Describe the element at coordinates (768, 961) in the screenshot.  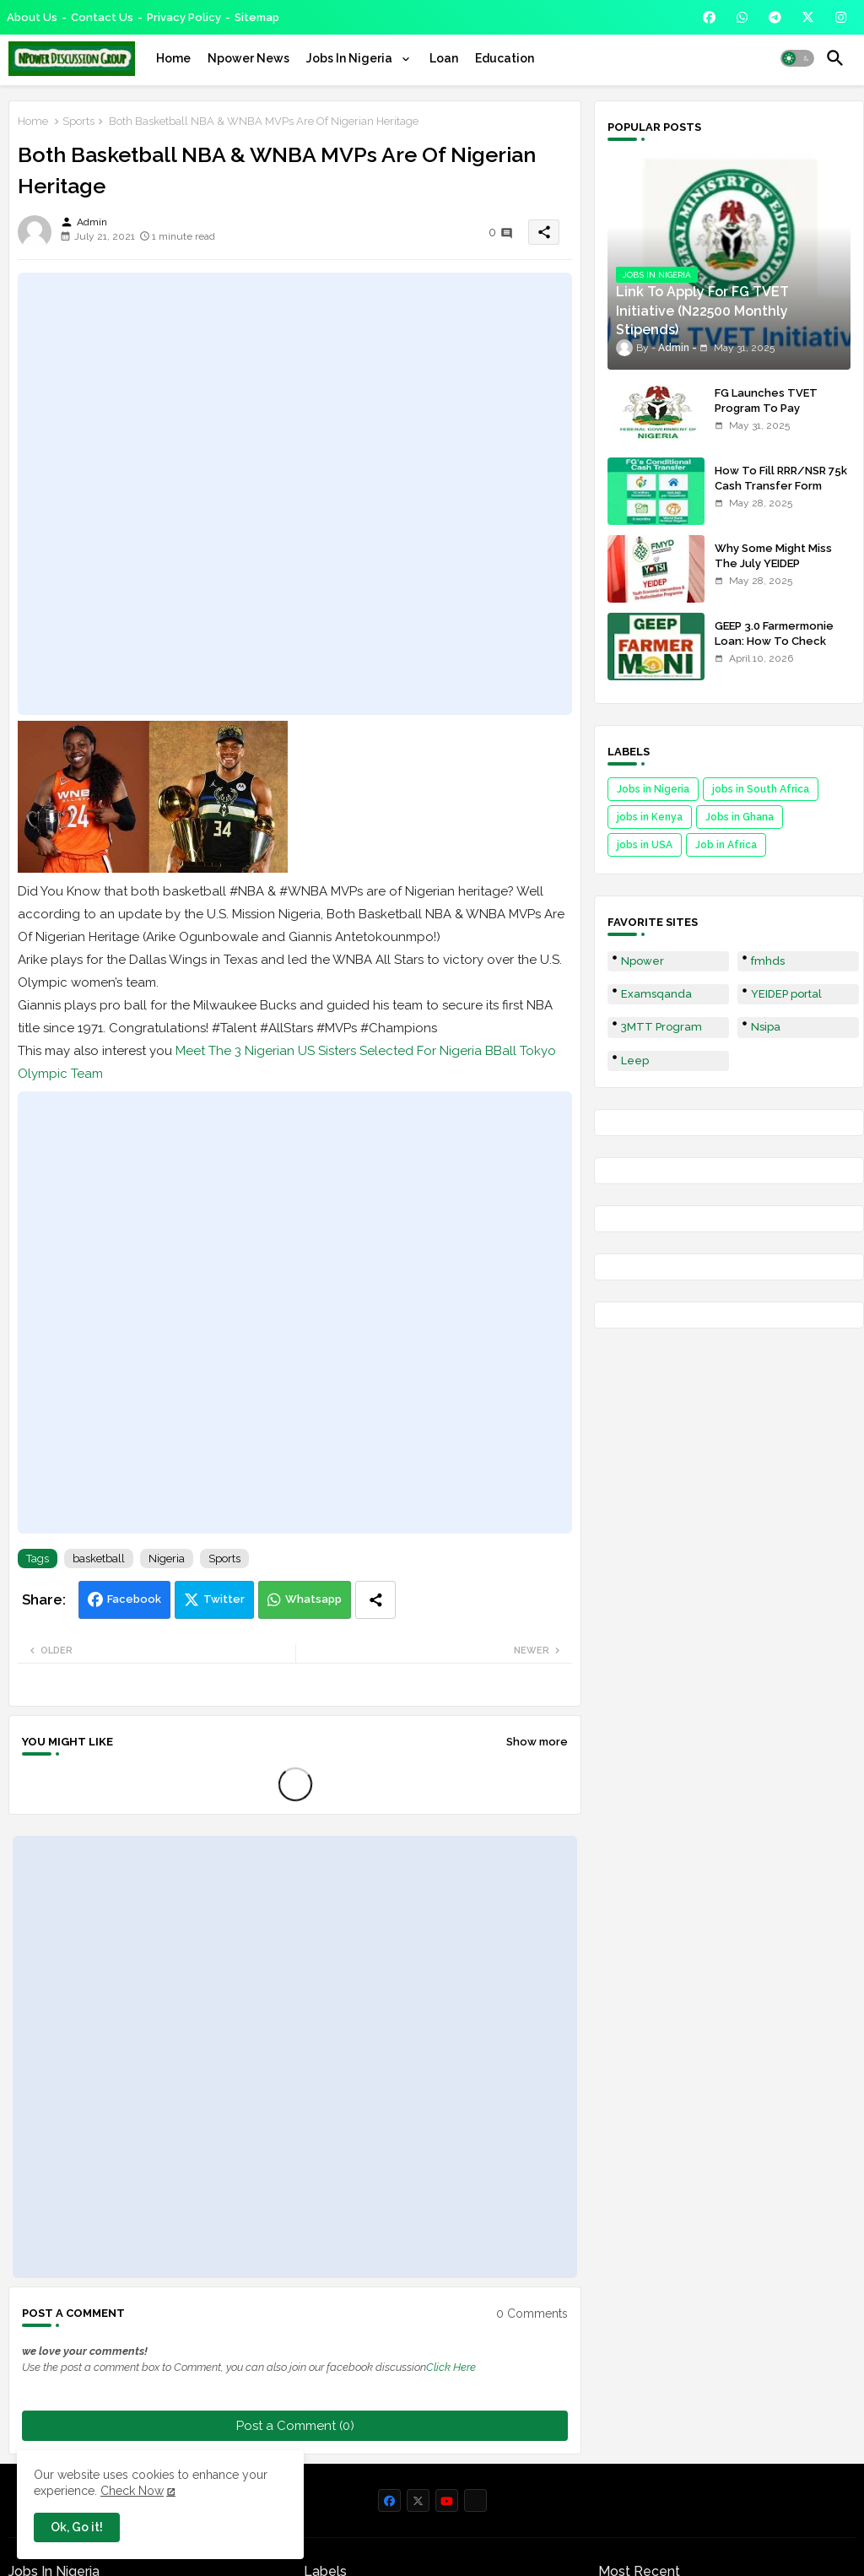
I see `fmhds` at that location.